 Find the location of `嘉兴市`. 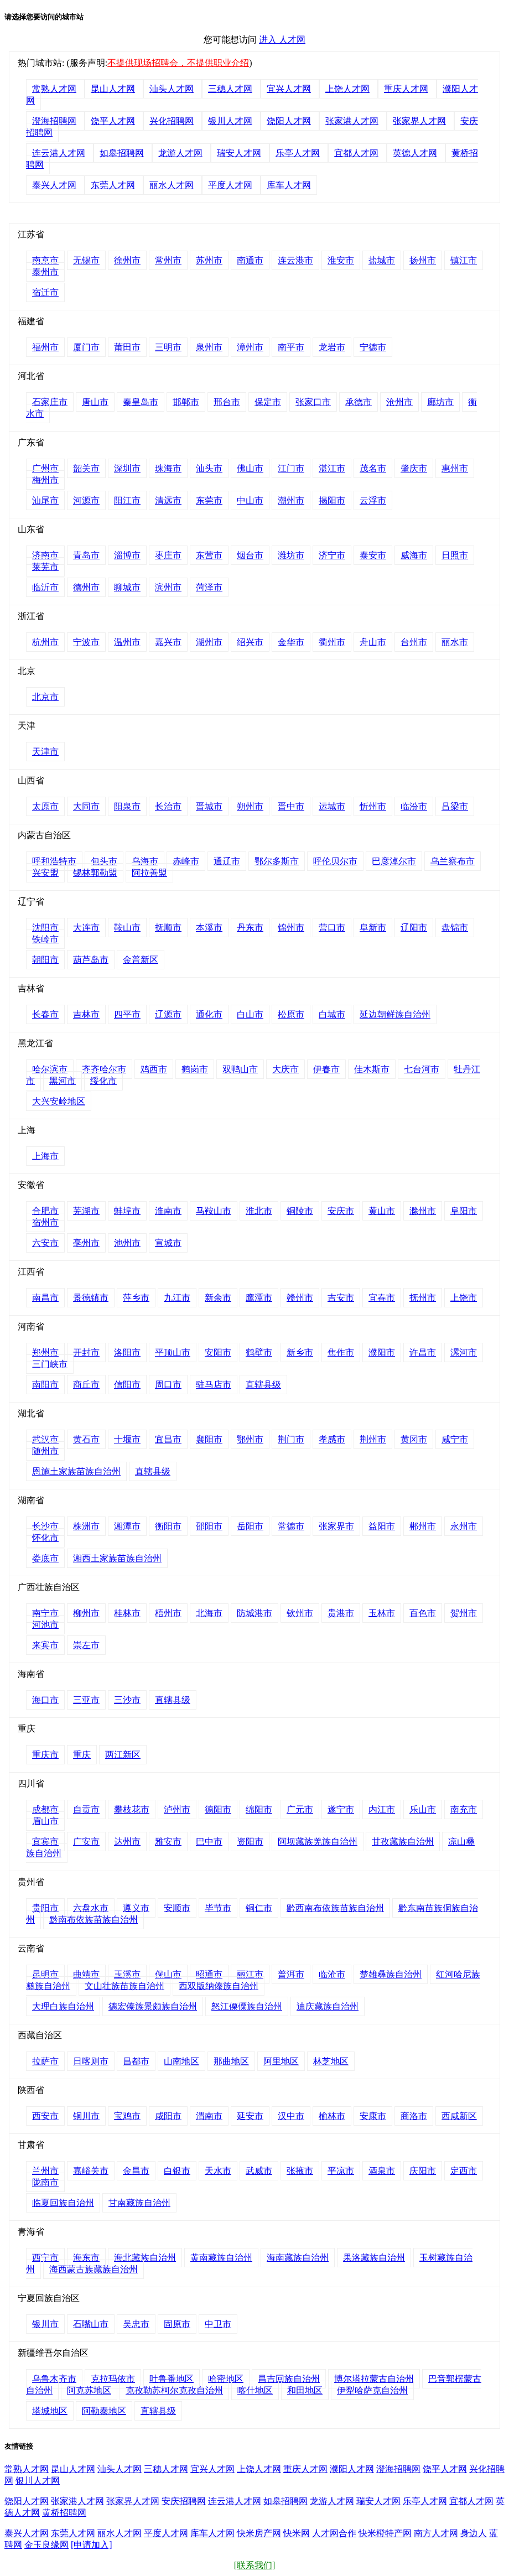

嘉兴市 is located at coordinates (168, 642).